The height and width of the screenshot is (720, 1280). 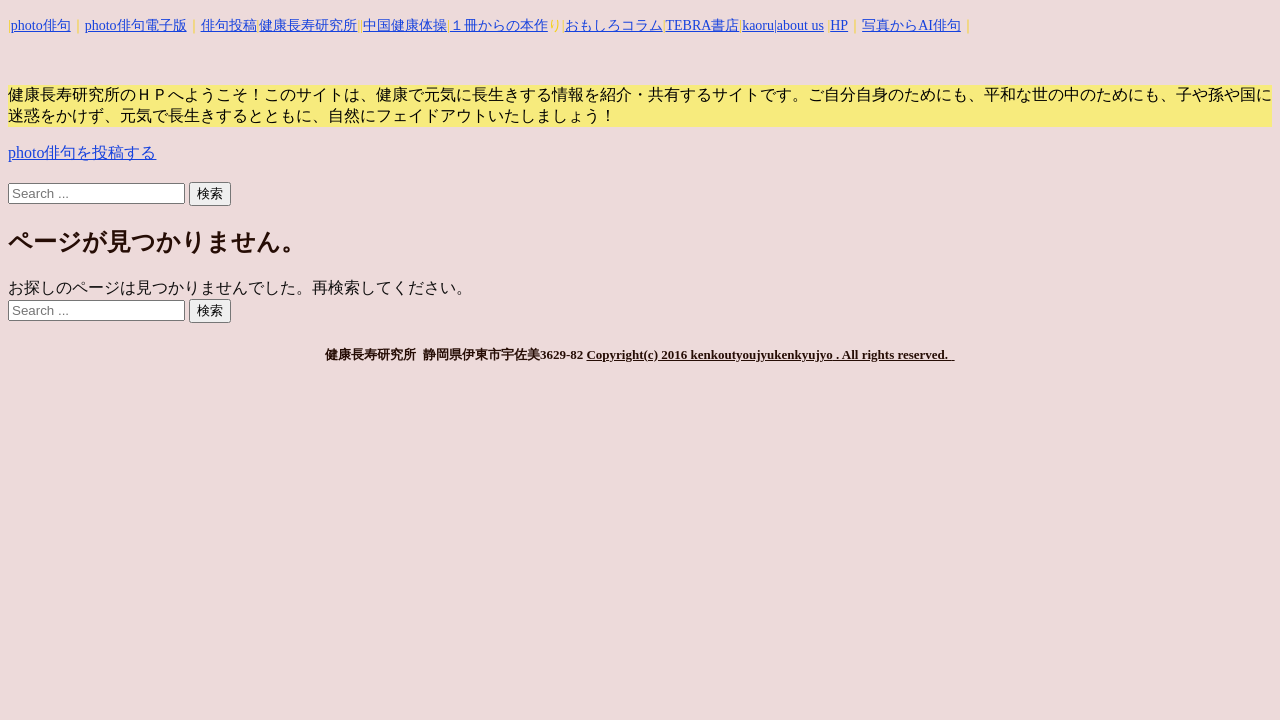 What do you see at coordinates (229, 25) in the screenshot?
I see `俳句投稿` at bounding box center [229, 25].